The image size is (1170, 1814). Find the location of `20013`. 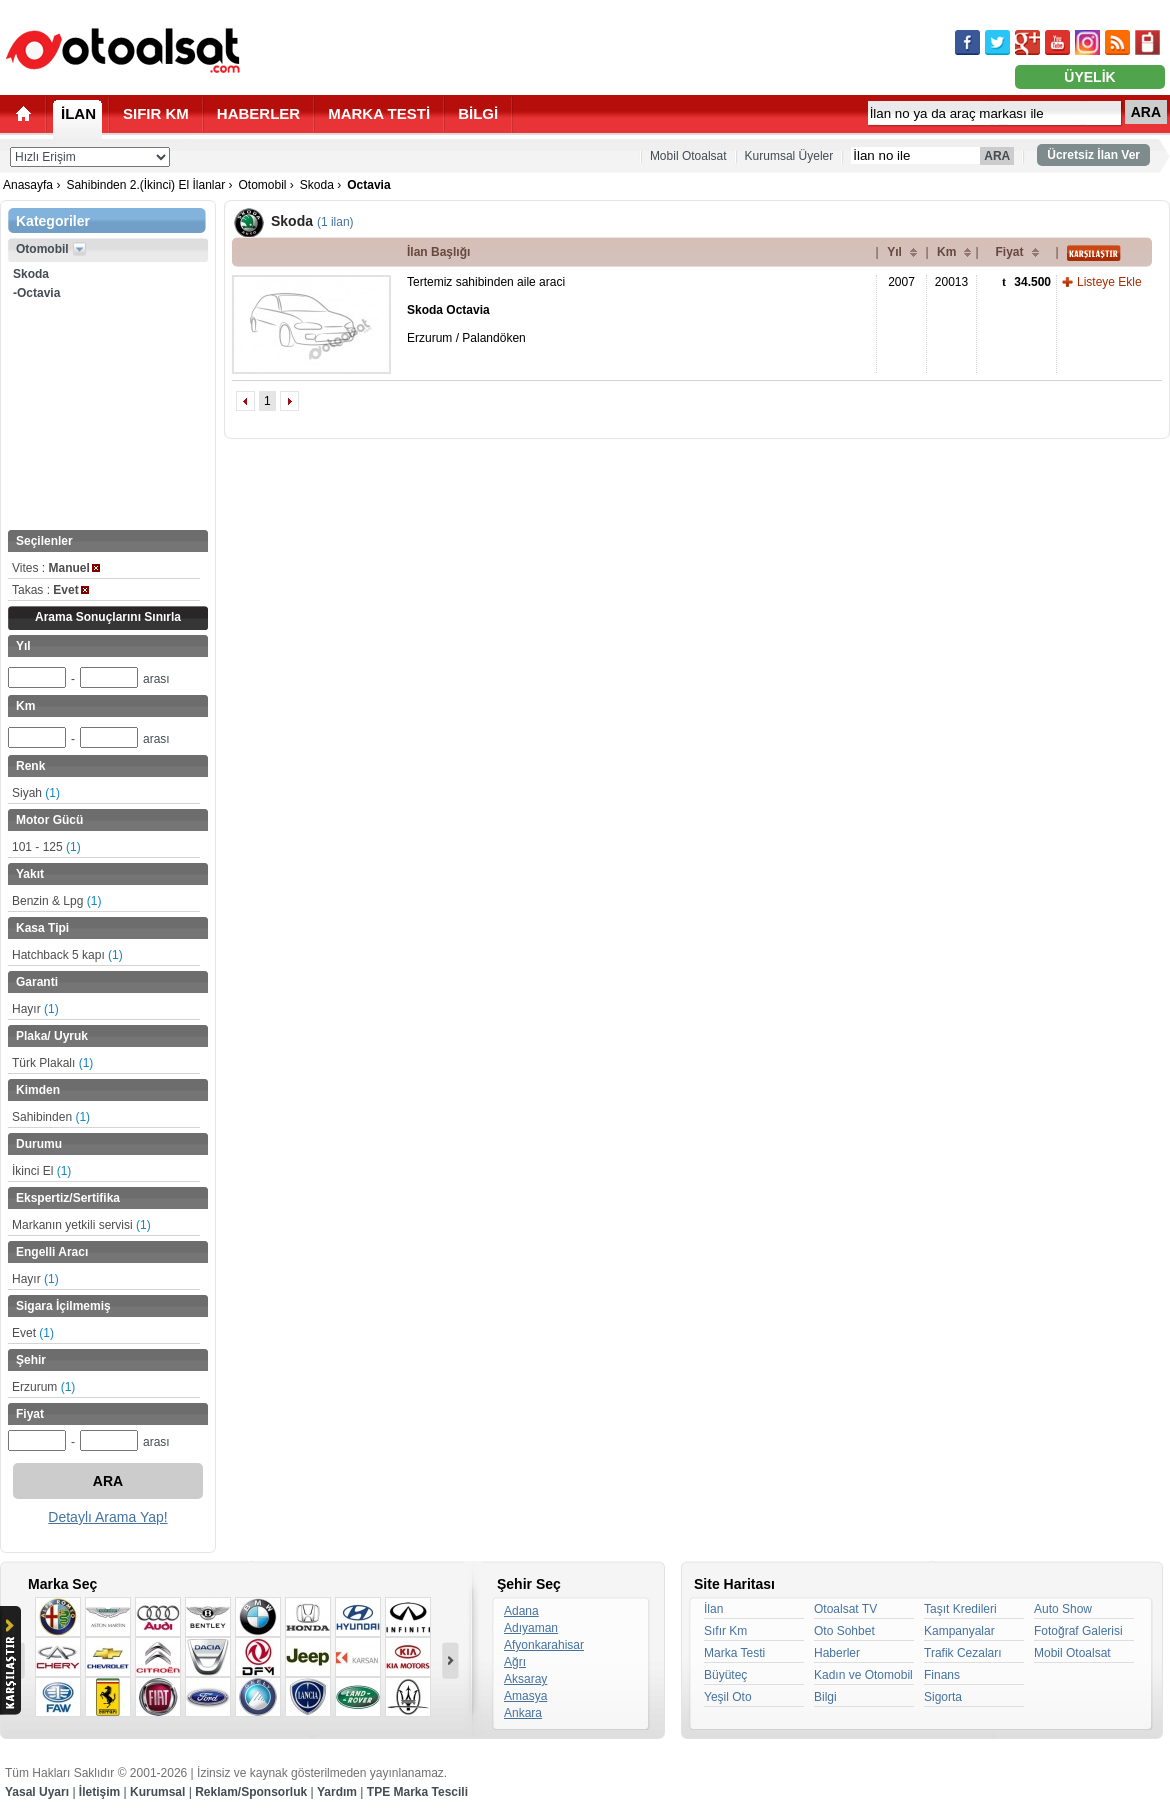

20013 is located at coordinates (951, 282).